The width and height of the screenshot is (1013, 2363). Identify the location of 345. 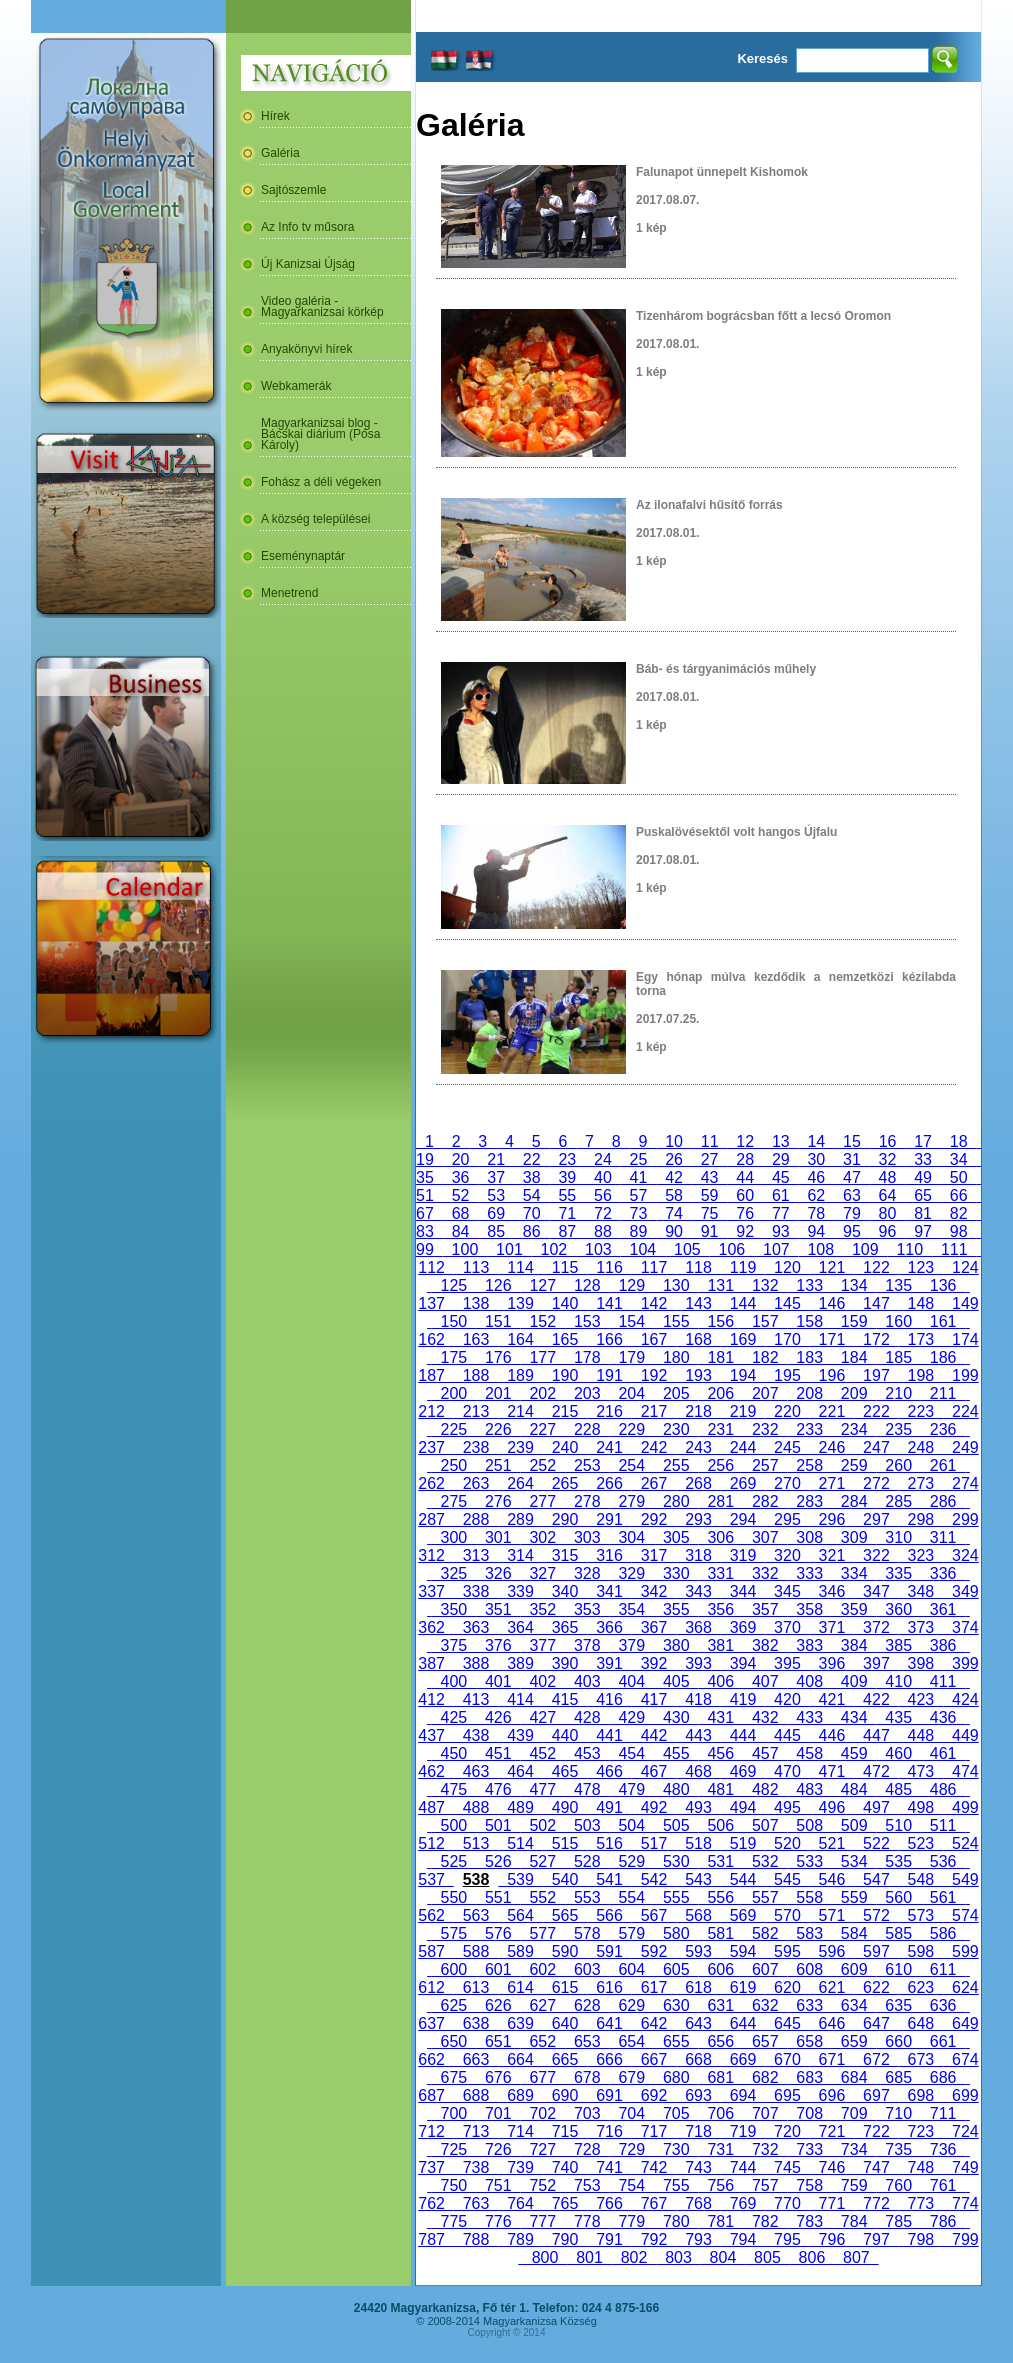
(787, 1591).